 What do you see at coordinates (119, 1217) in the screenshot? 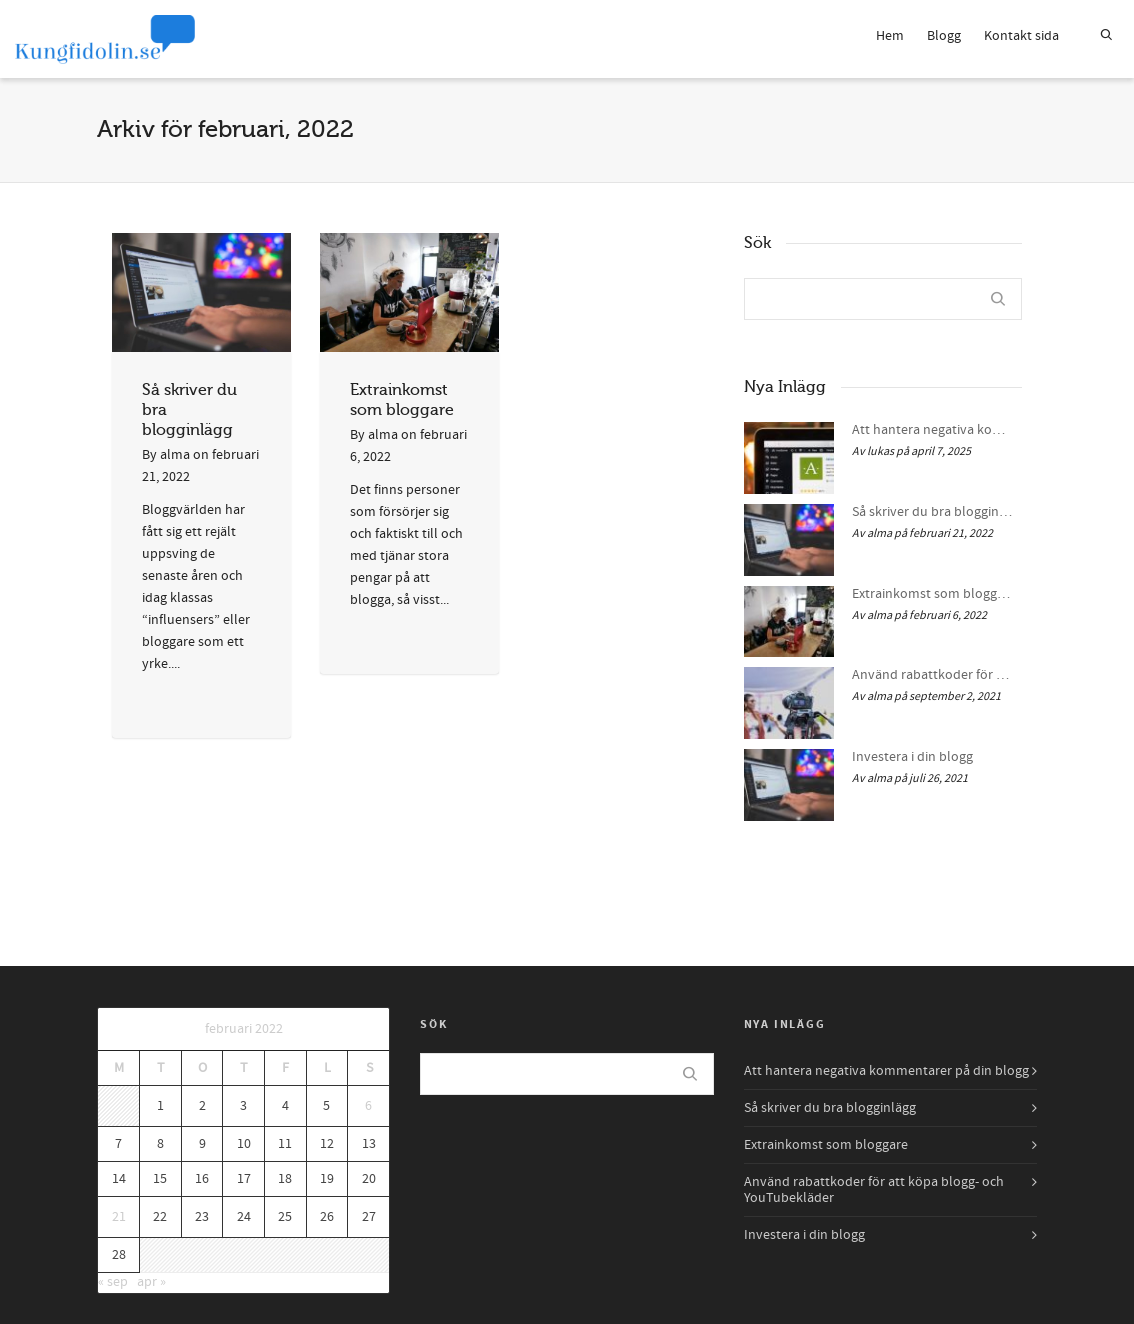
I see `21 [Inlägg publicerade den 21 February 2022]` at bounding box center [119, 1217].